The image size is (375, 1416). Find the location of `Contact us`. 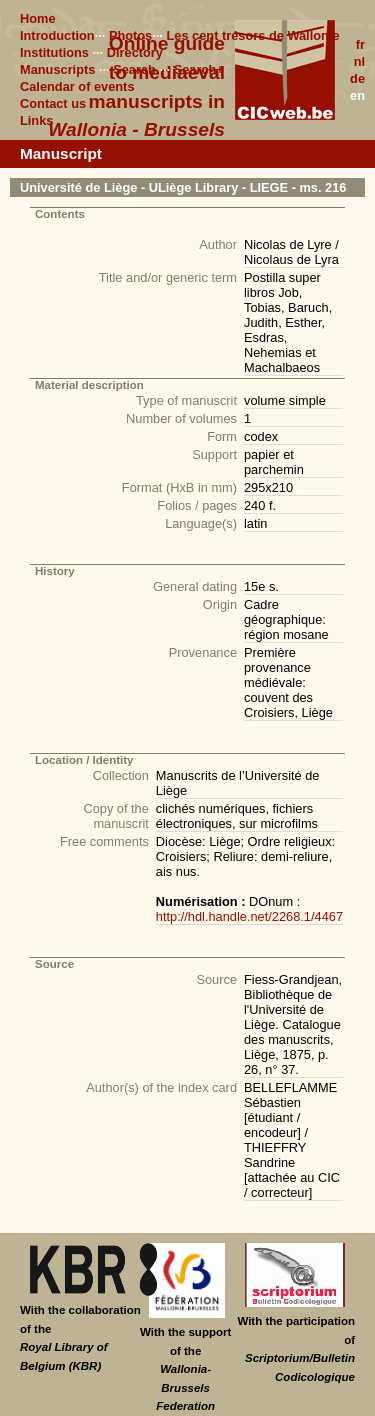

Contact us is located at coordinates (53, 103).